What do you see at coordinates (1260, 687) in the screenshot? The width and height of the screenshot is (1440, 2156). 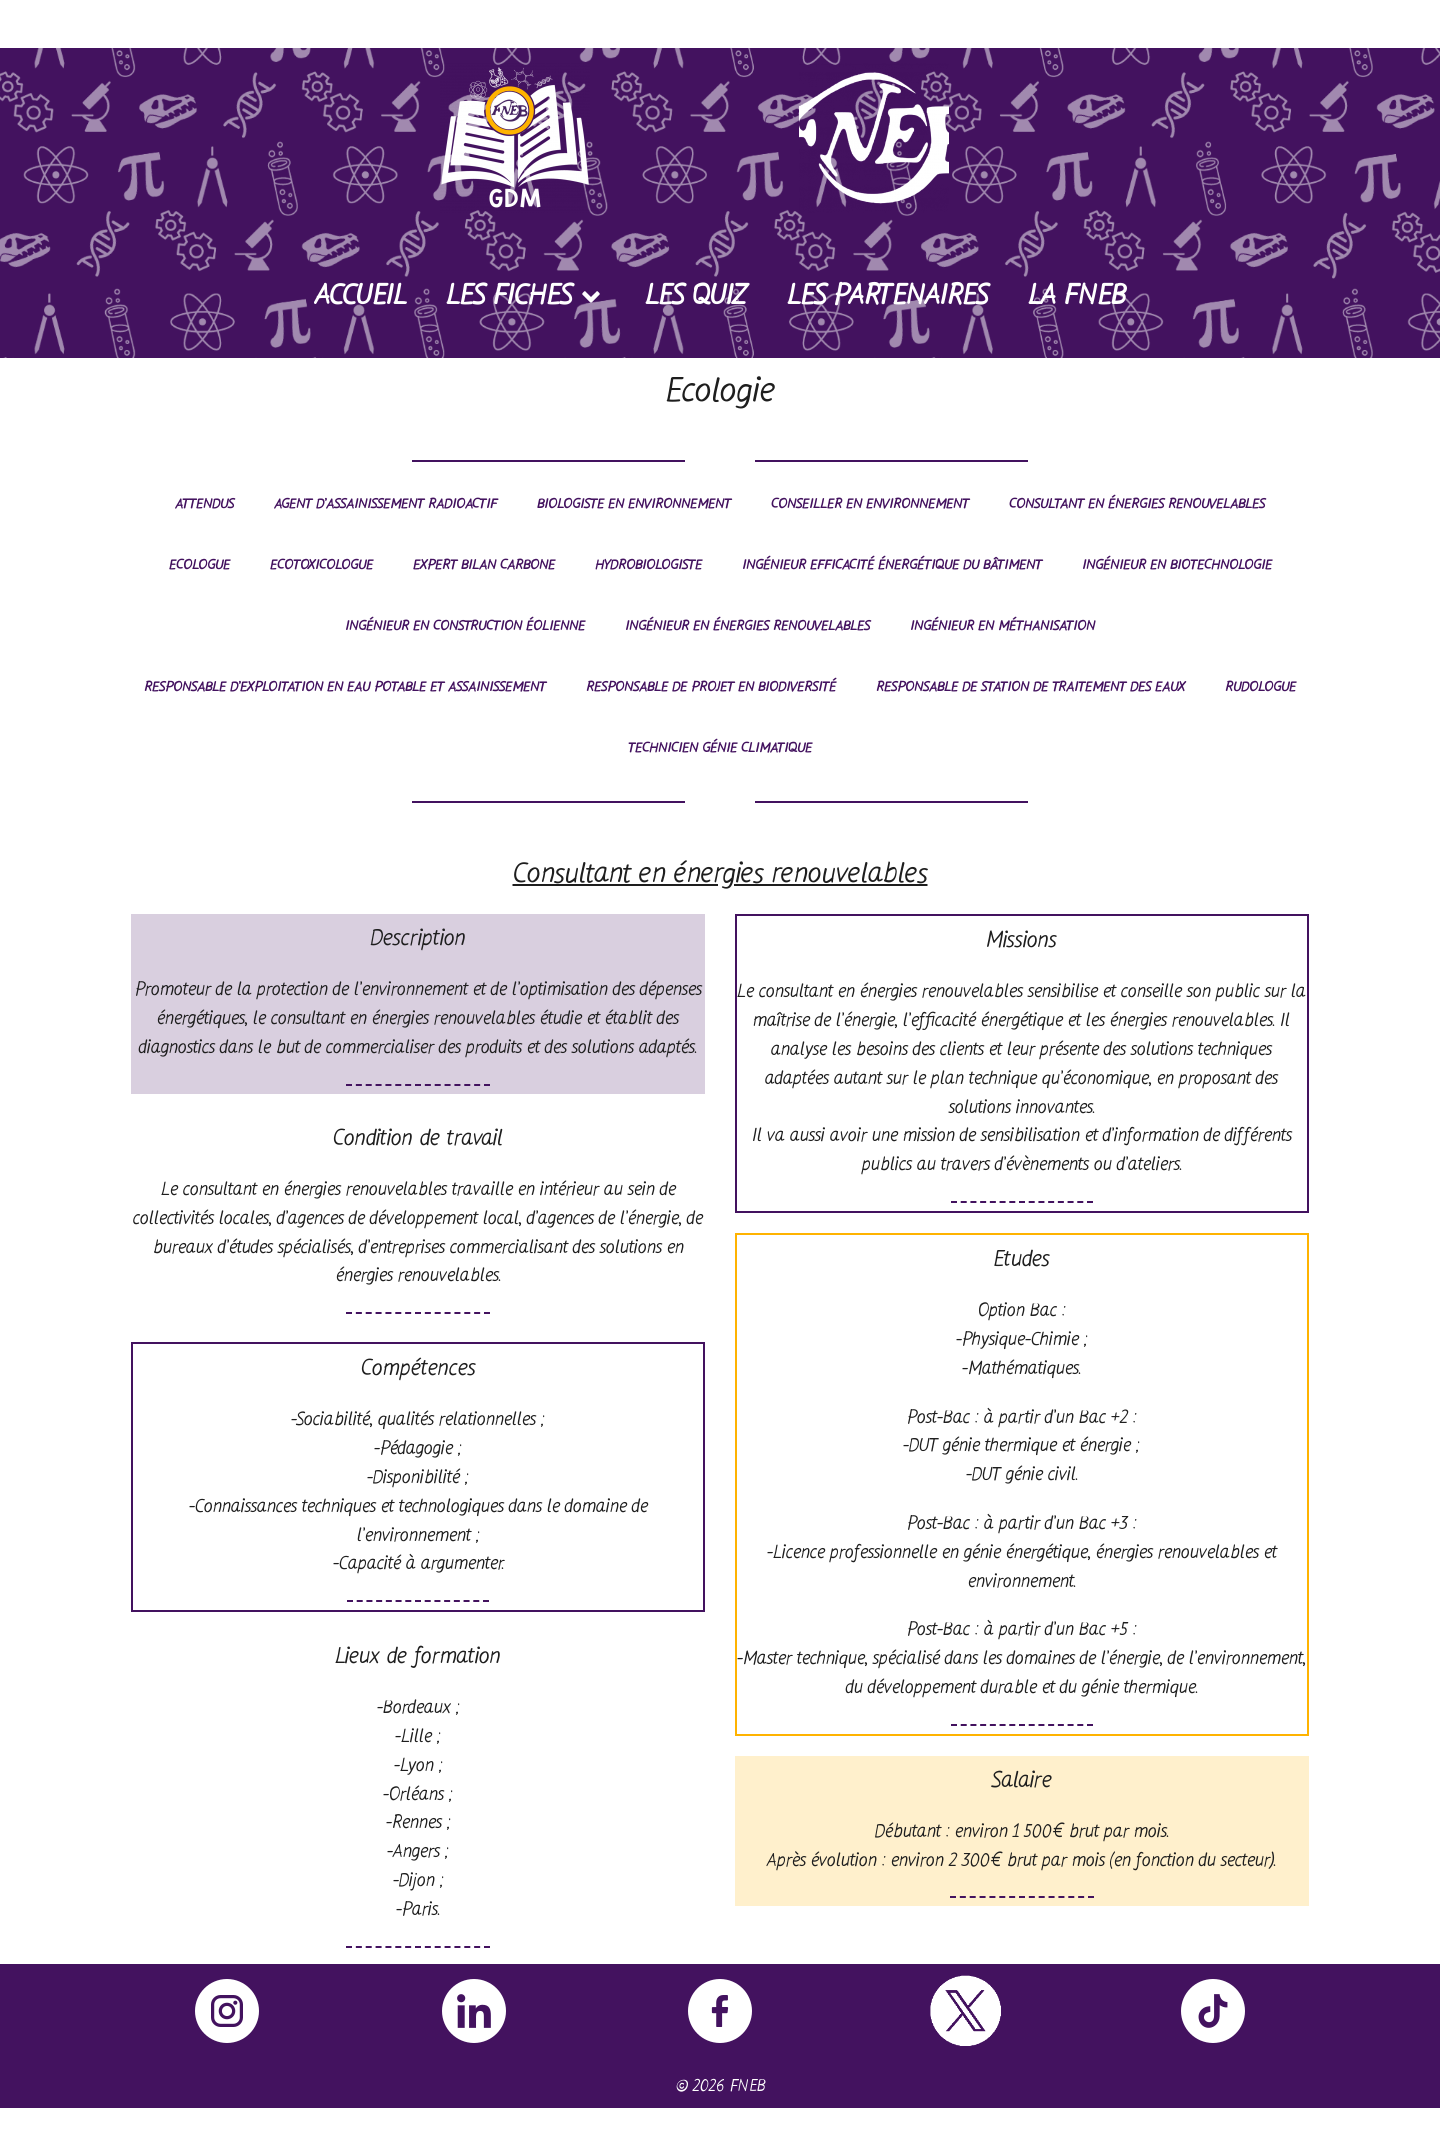 I see `Rudologue` at bounding box center [1260, 687].